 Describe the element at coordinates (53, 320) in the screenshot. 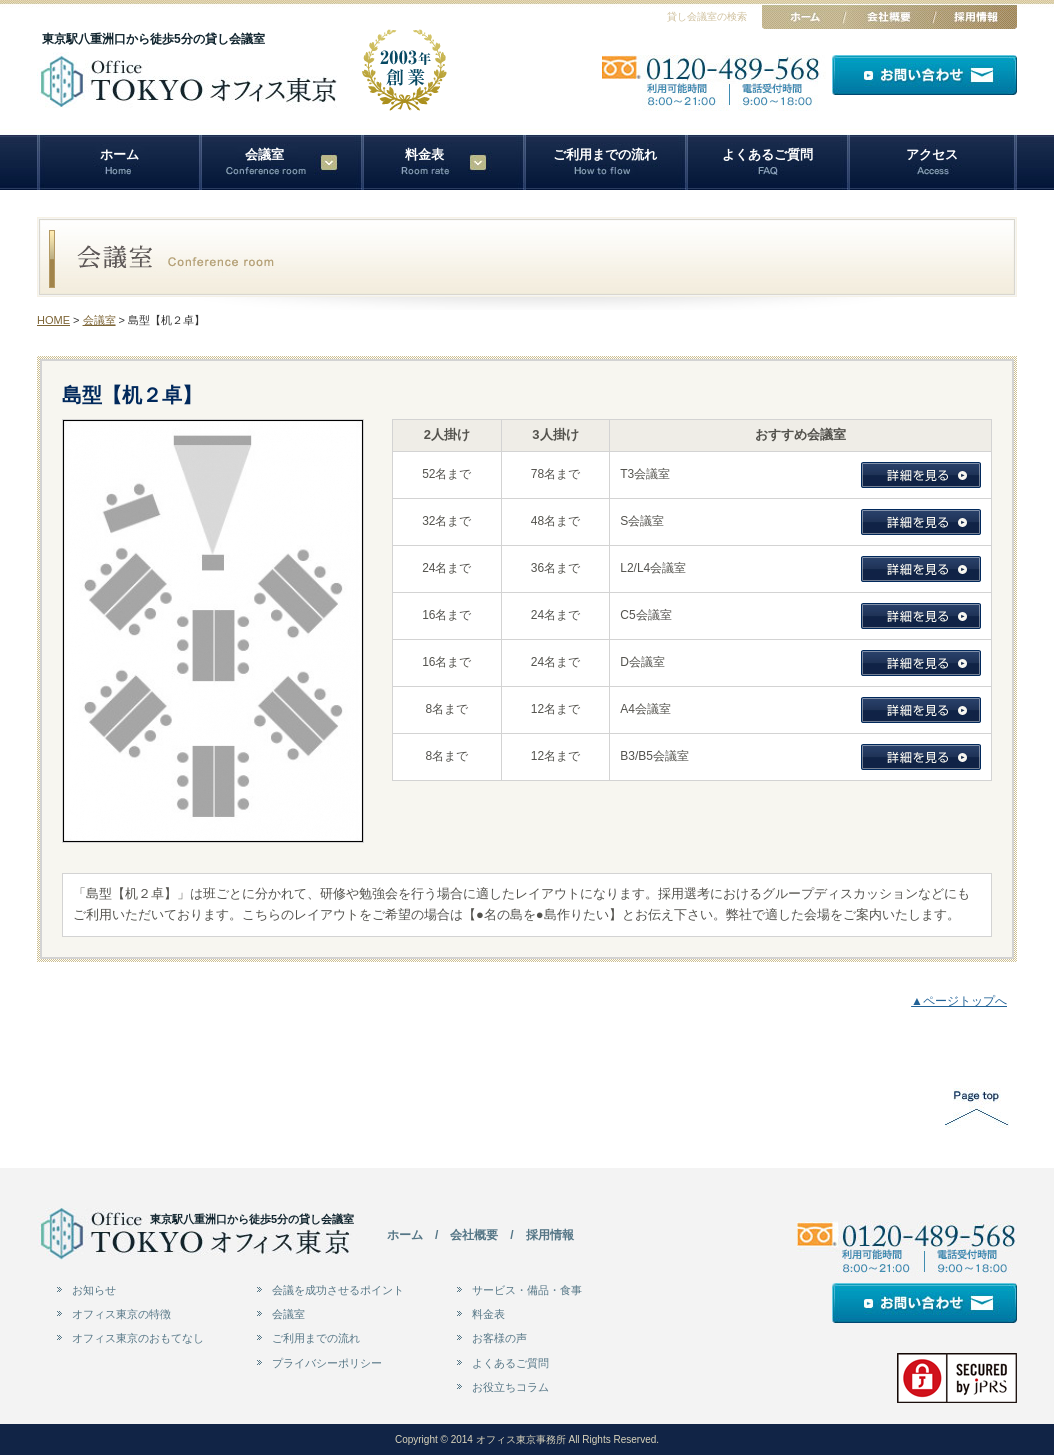

I see `HOME` at that location.